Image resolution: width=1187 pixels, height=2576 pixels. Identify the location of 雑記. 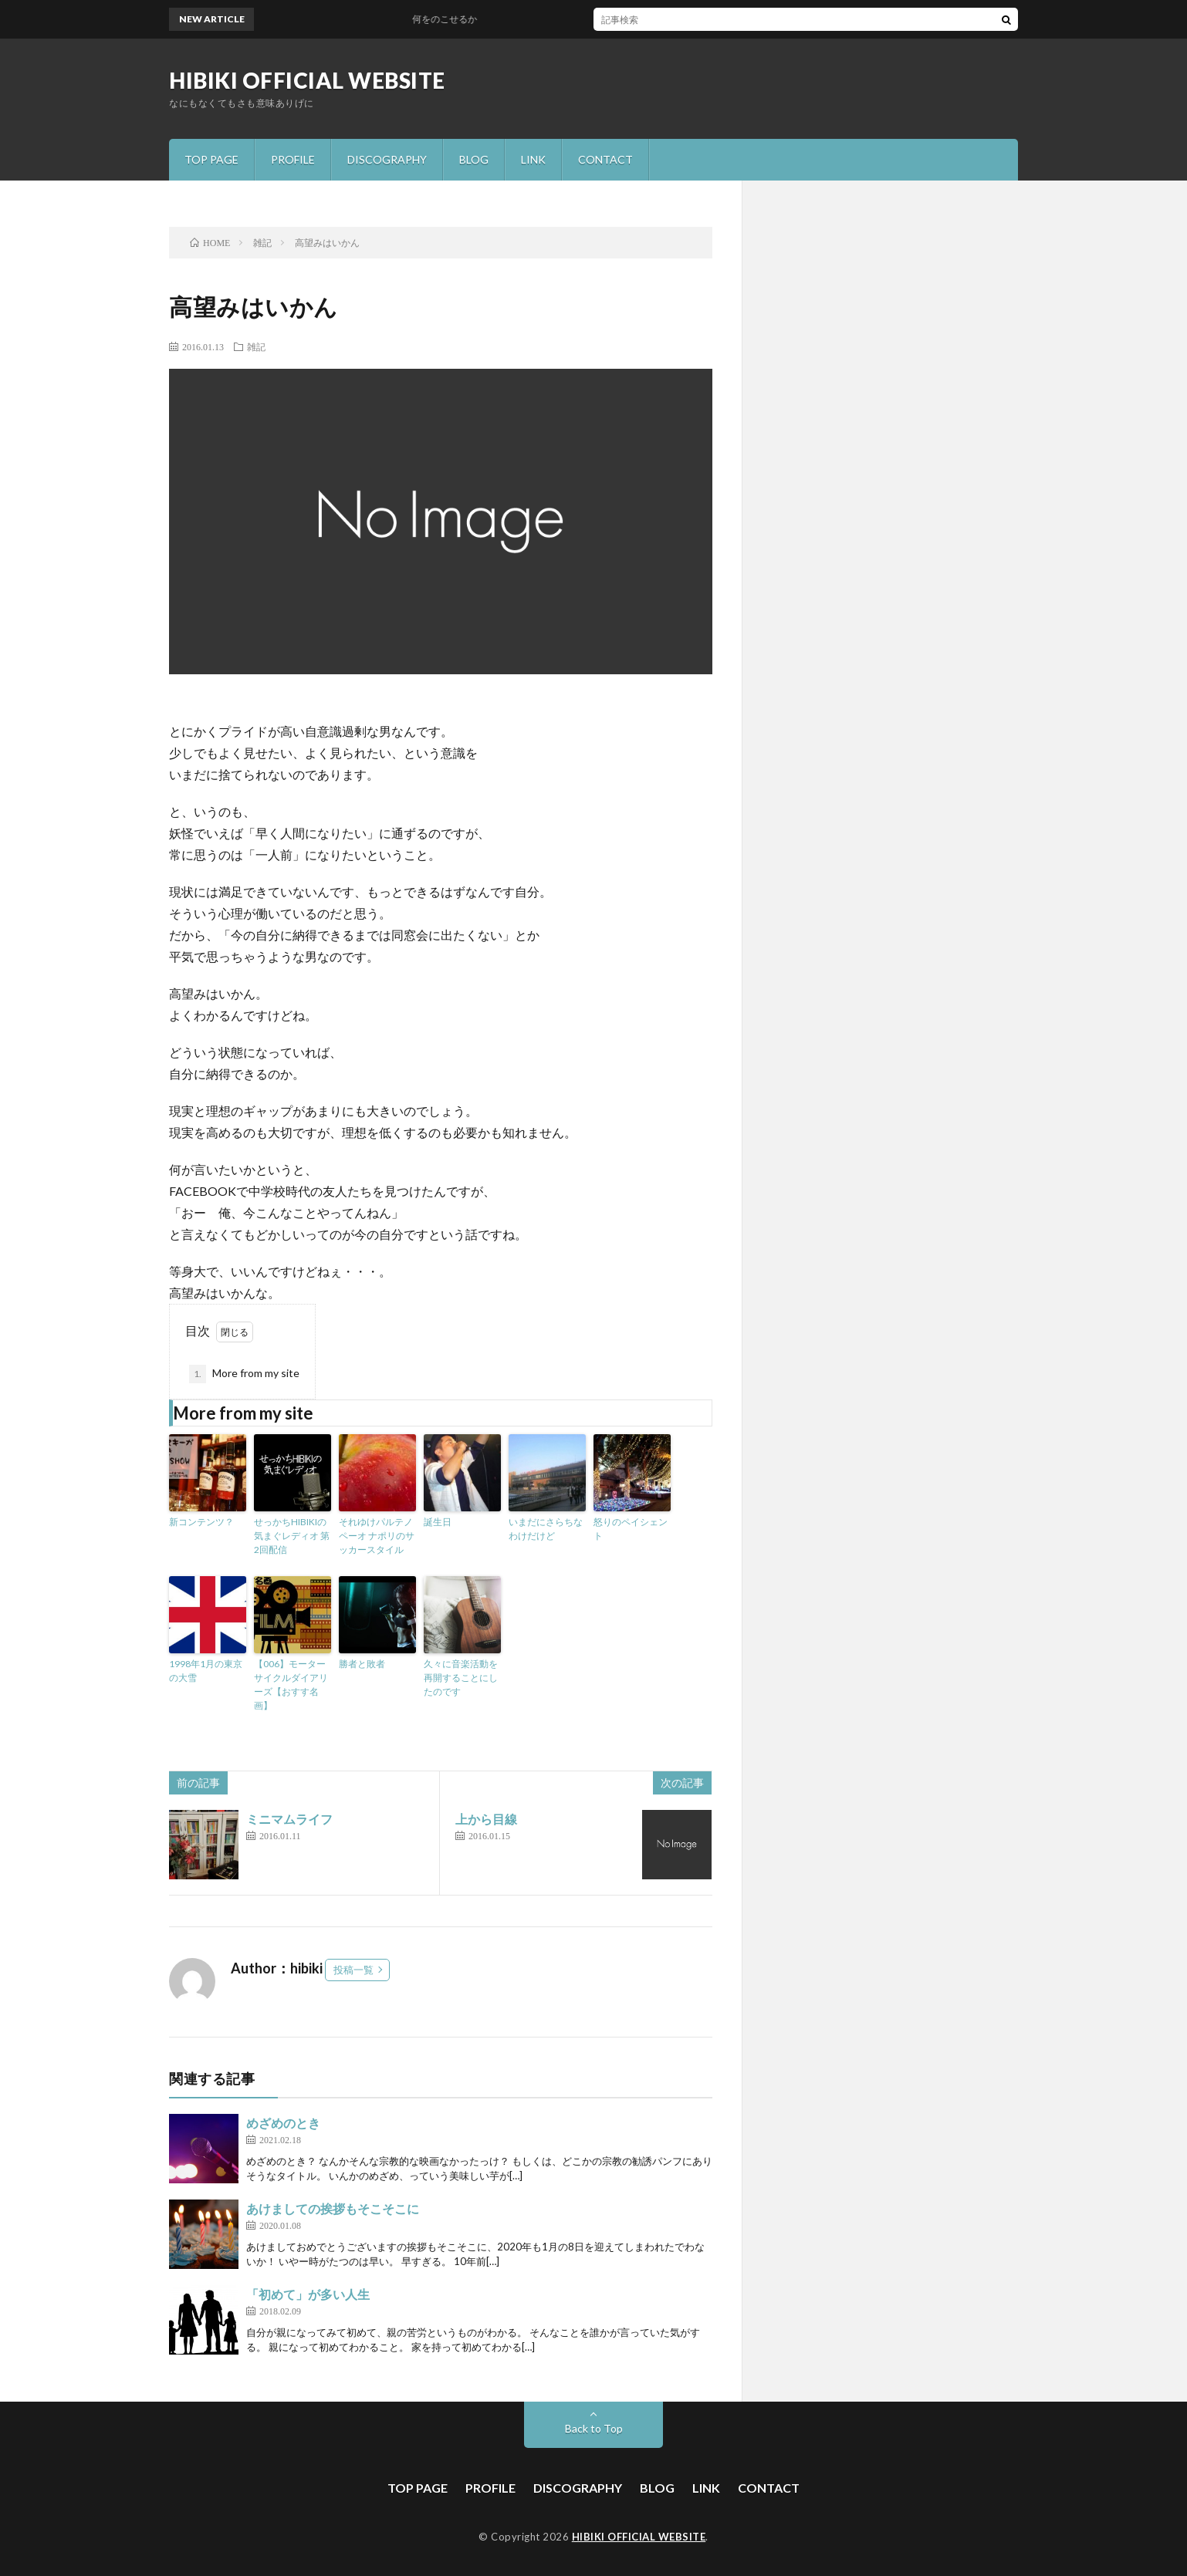
(256, 346).